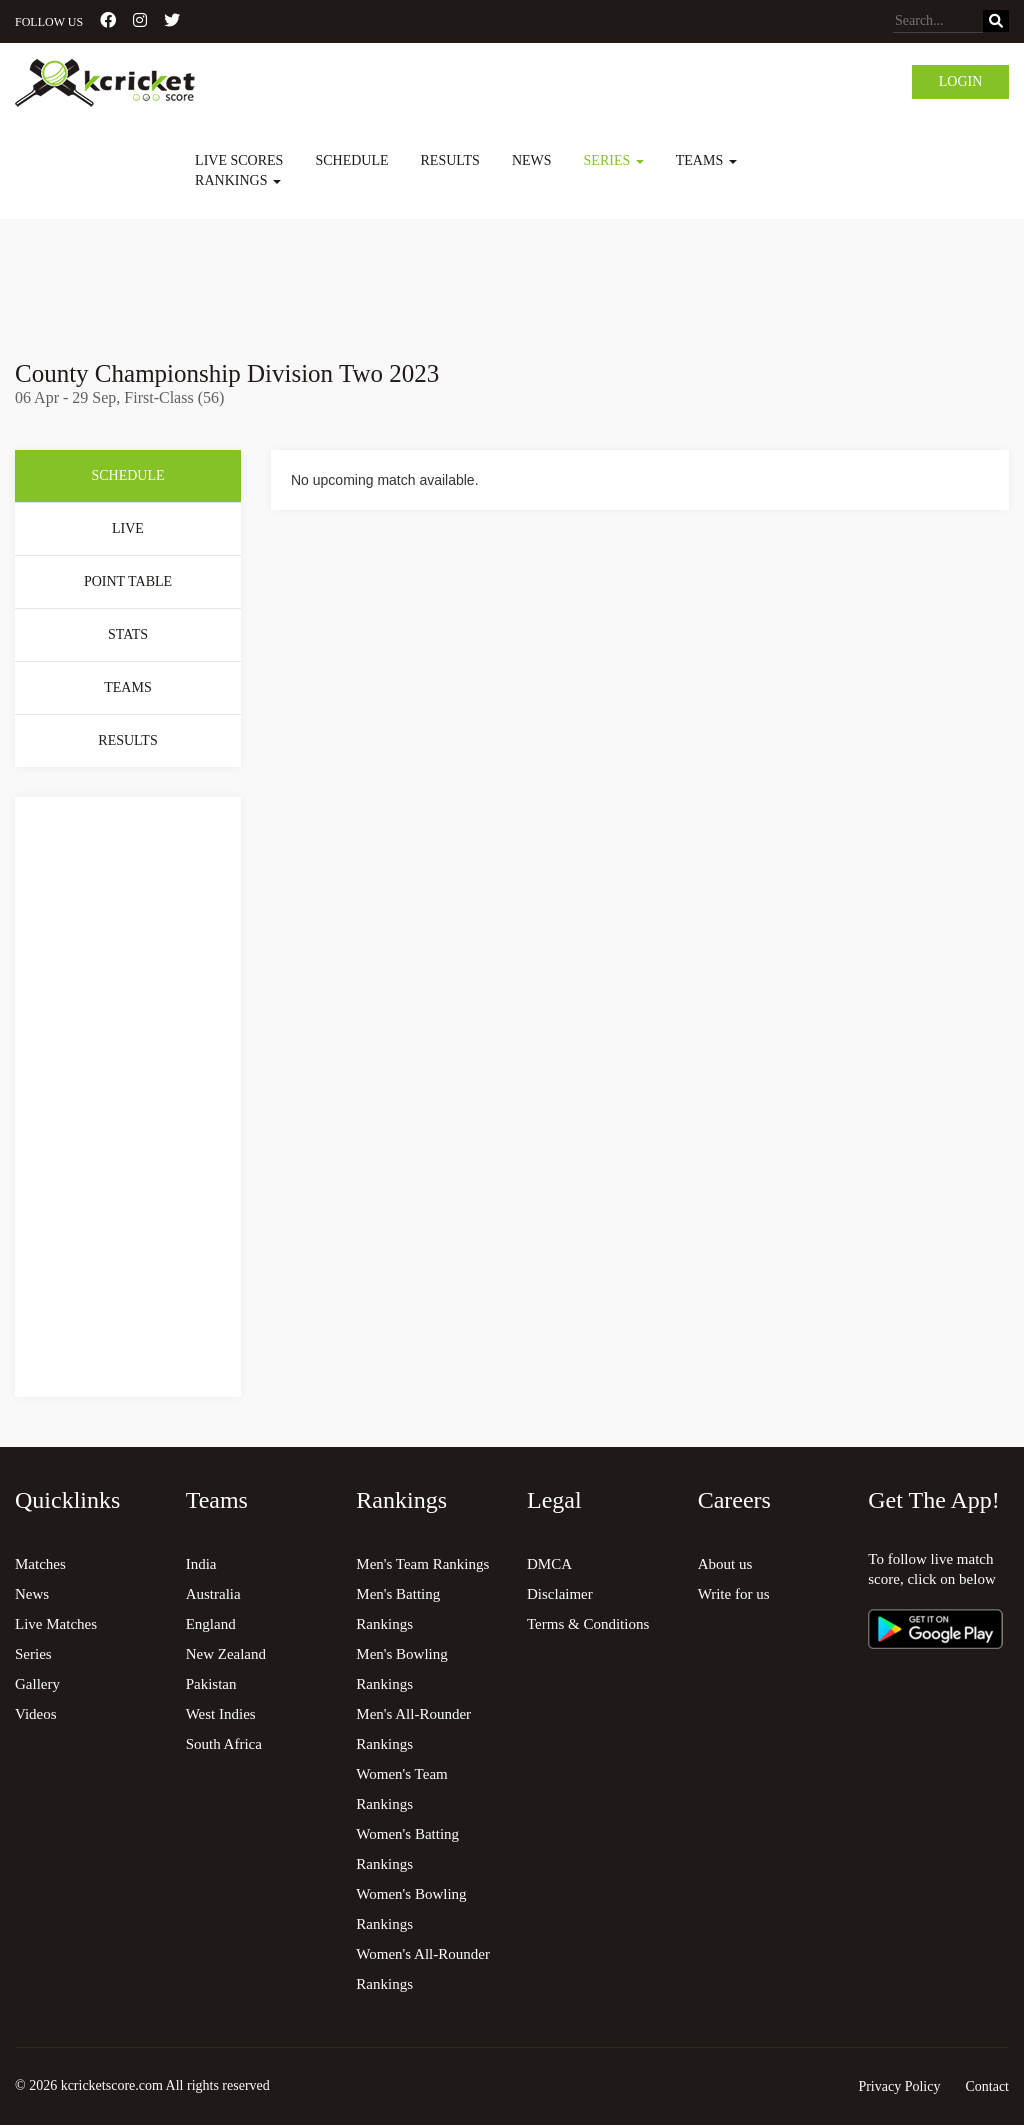  I want to click on Videos, so click(36, 1714).